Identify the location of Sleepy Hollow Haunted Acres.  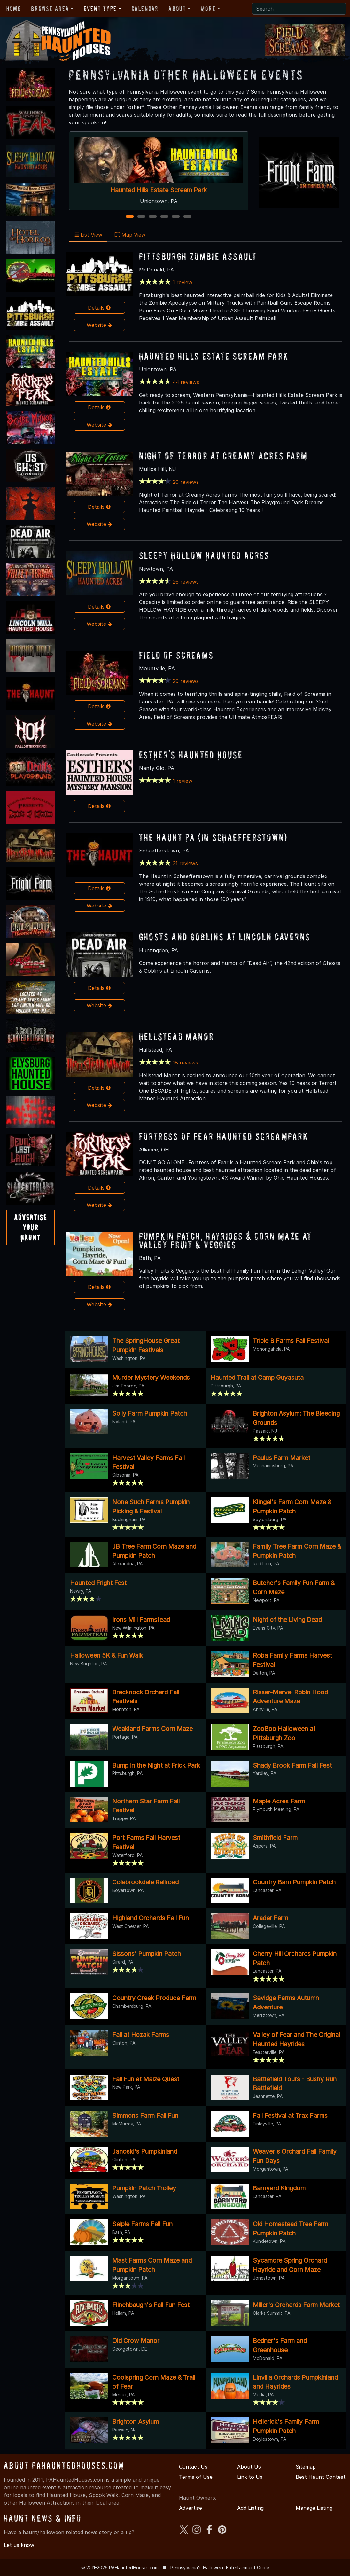
(204, 555).